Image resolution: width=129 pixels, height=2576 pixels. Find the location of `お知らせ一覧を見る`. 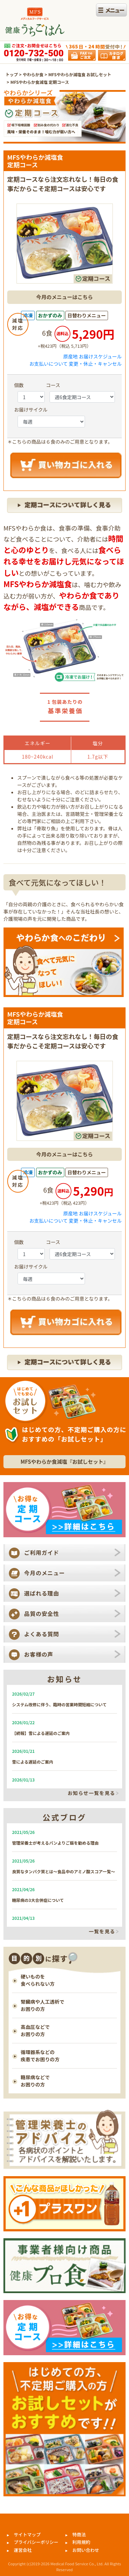

お知らせ一覧を見る is located at coordinates (91, 1793).